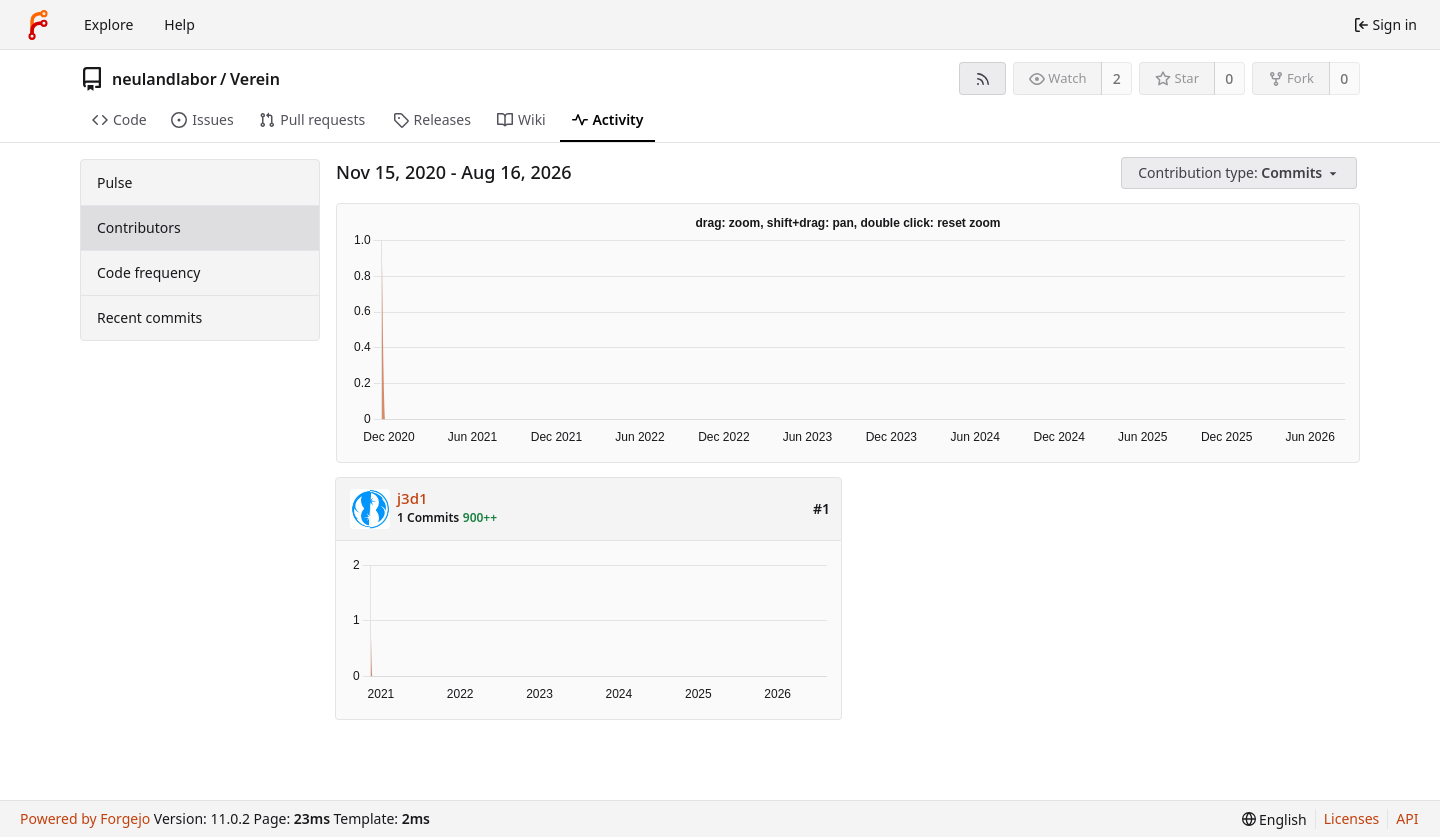  I want to click on Contributors, so click(139, 227).